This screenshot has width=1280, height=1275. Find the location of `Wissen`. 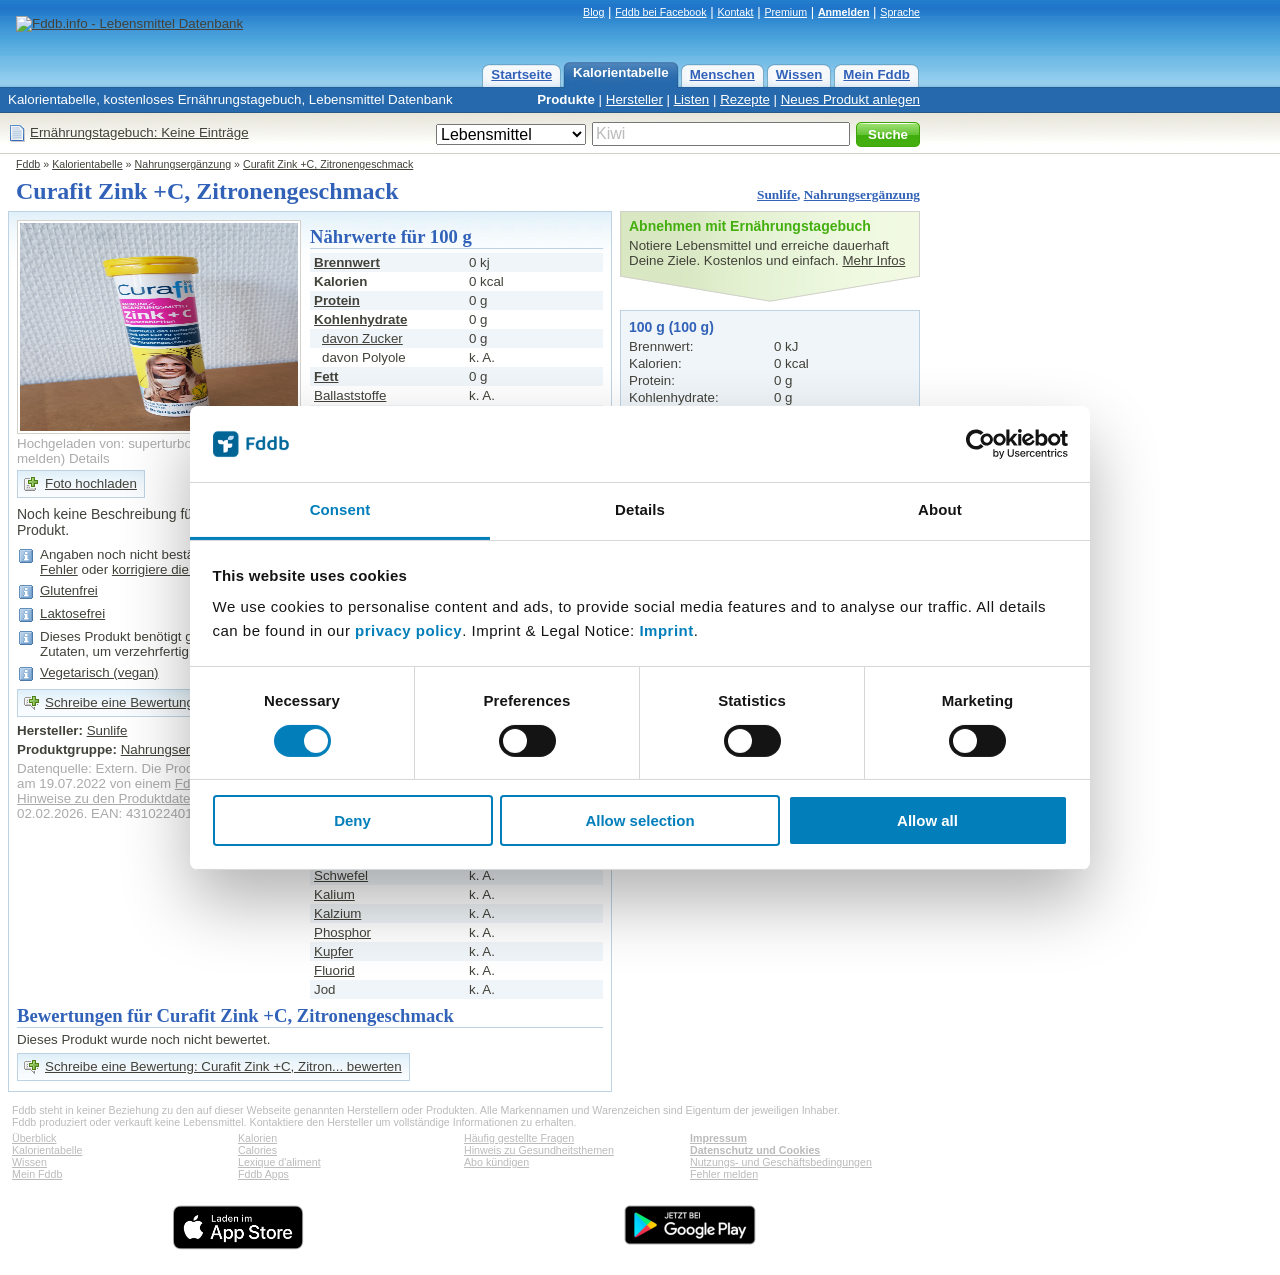

Wissen is located at coordinates (799, 74).